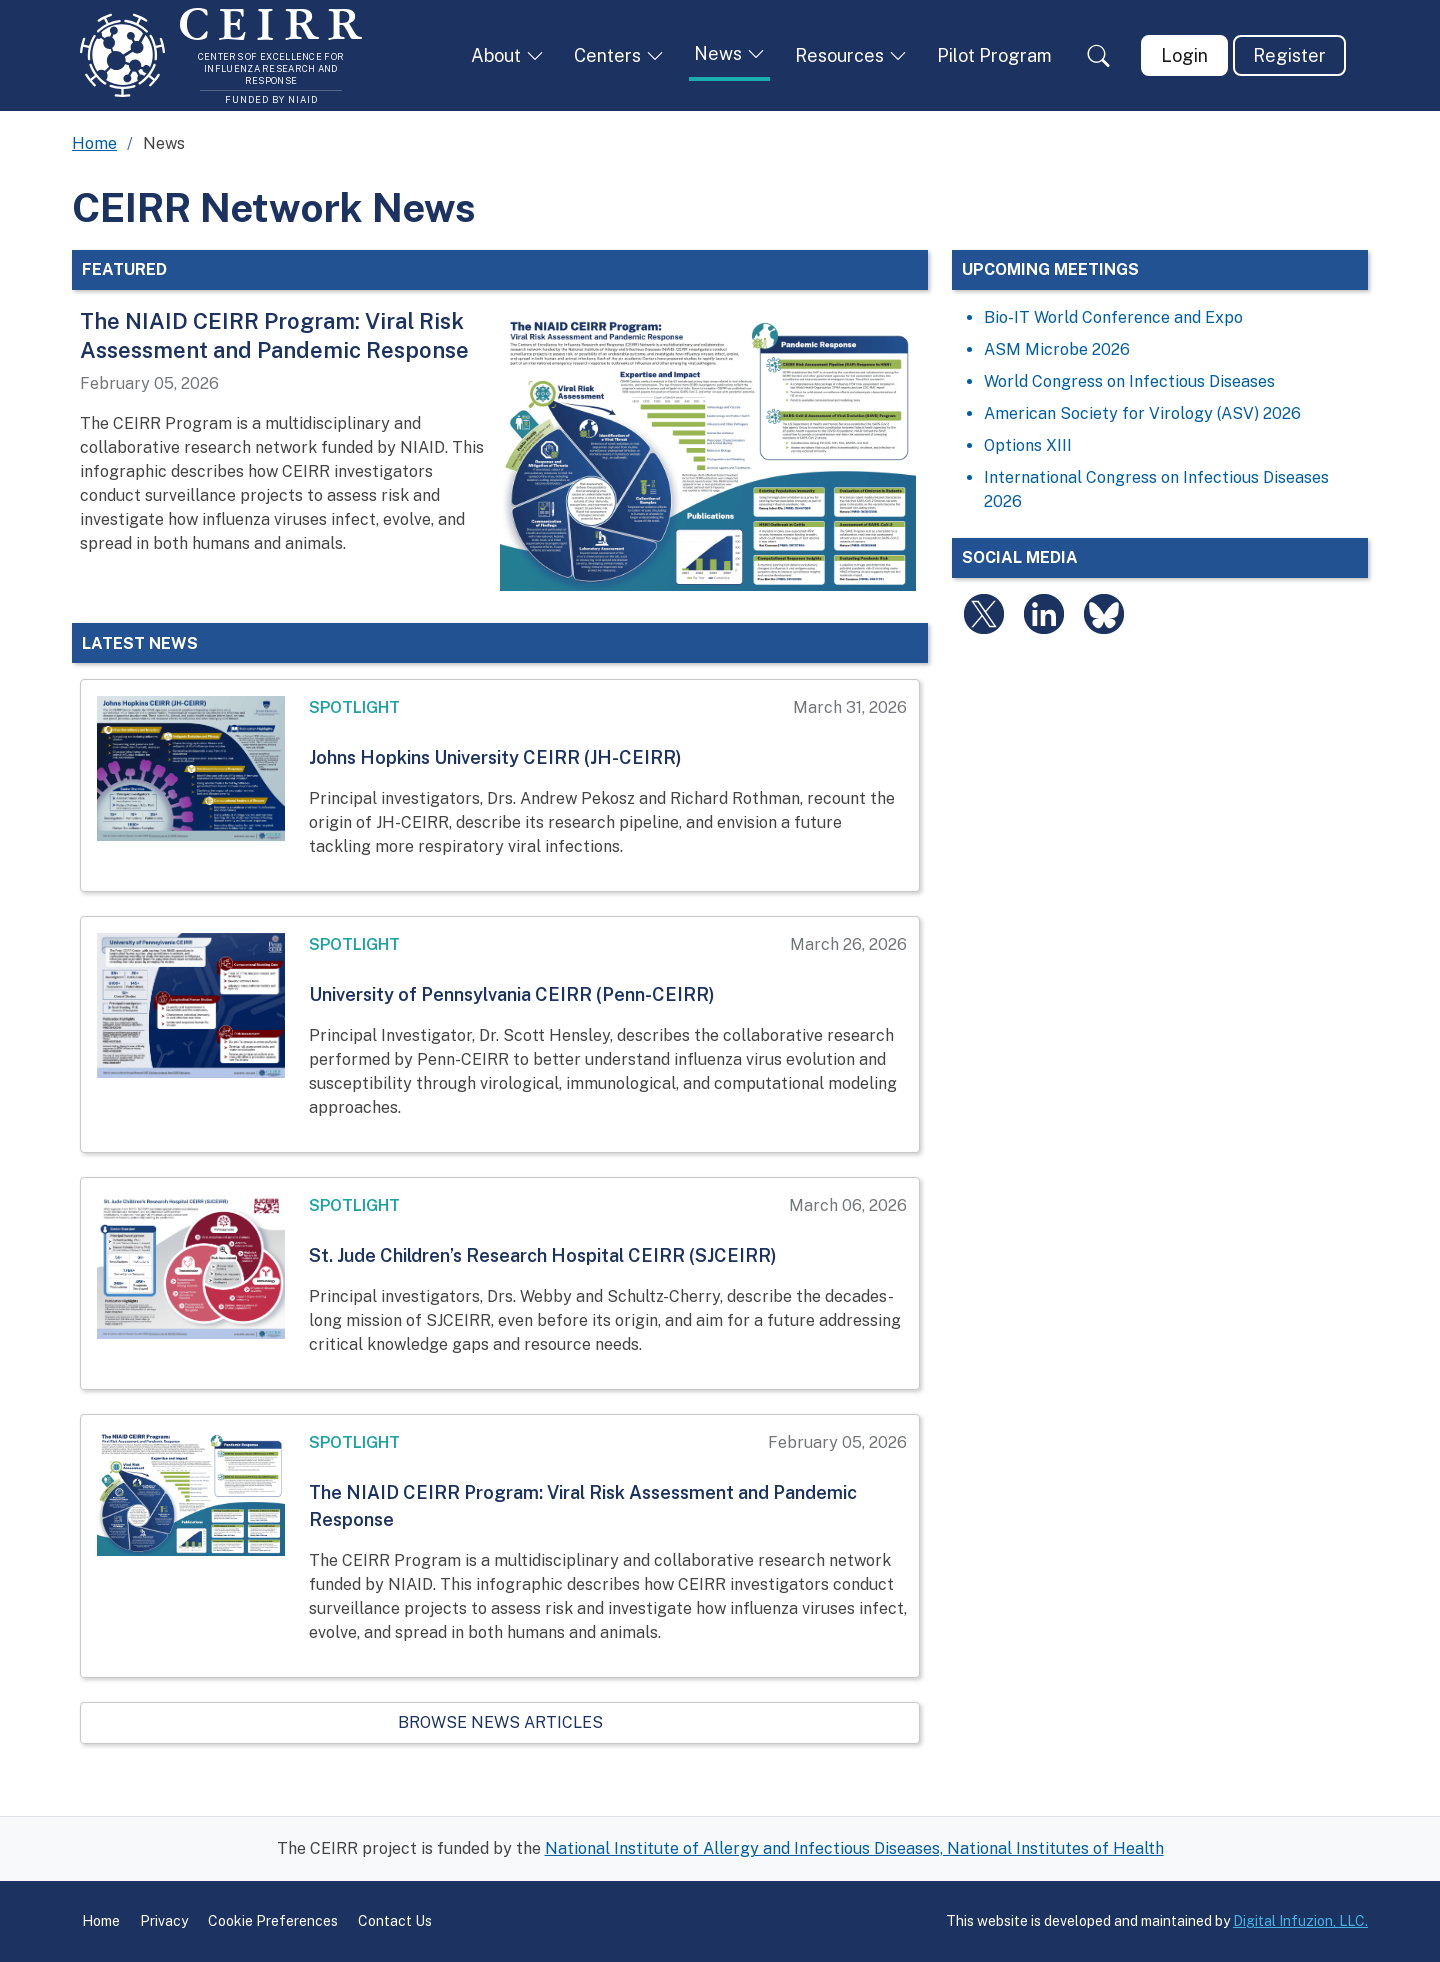 This screenshot has width=1440, height=1962. Describe the element at coordinates (354, 707) in the screenshot. I see `Spotlight` at that location.